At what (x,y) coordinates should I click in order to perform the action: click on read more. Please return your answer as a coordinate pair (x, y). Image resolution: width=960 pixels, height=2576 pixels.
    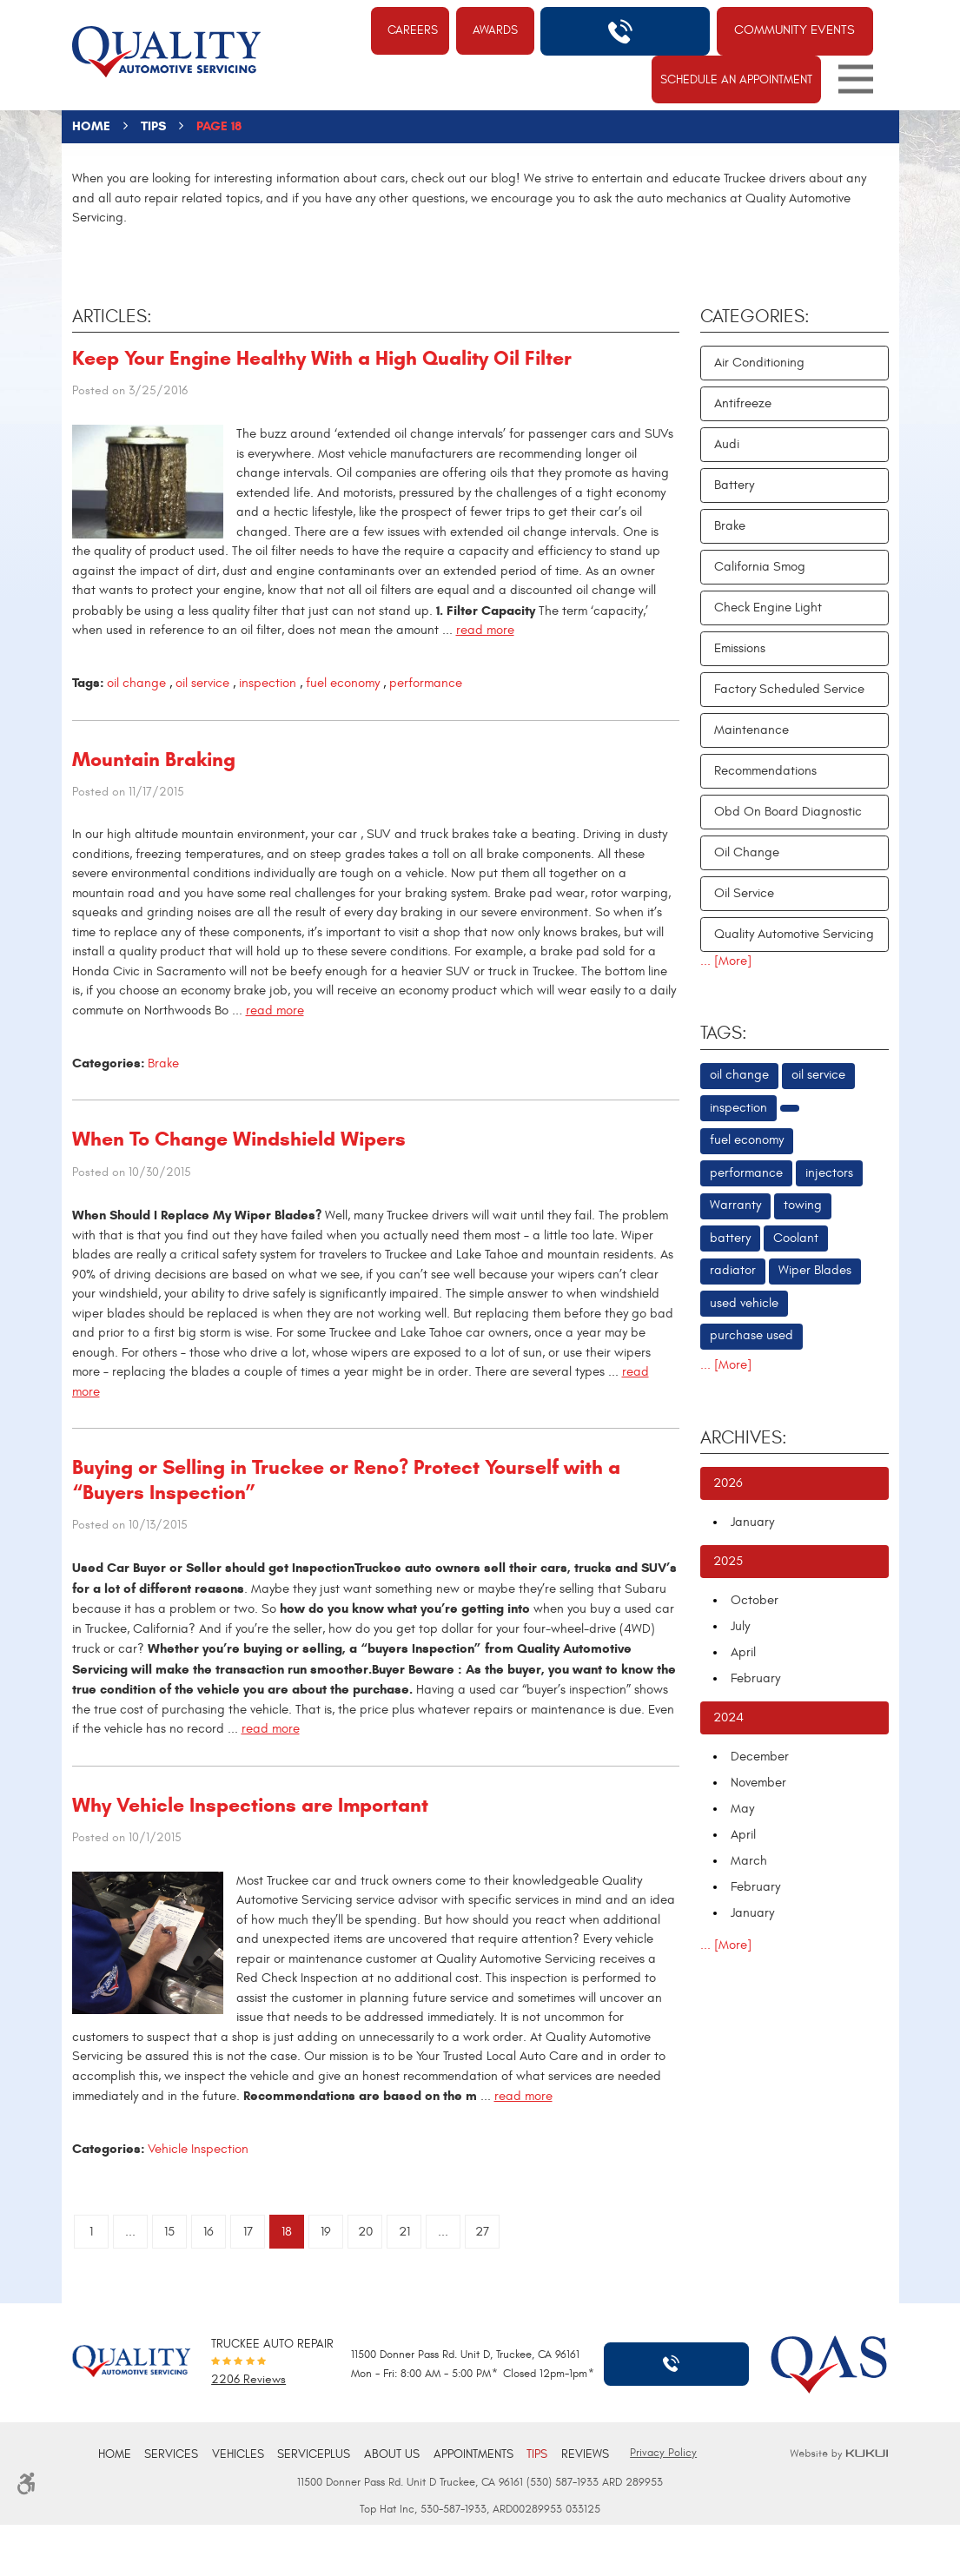
    Looking at the image, I should click on (485, 630).